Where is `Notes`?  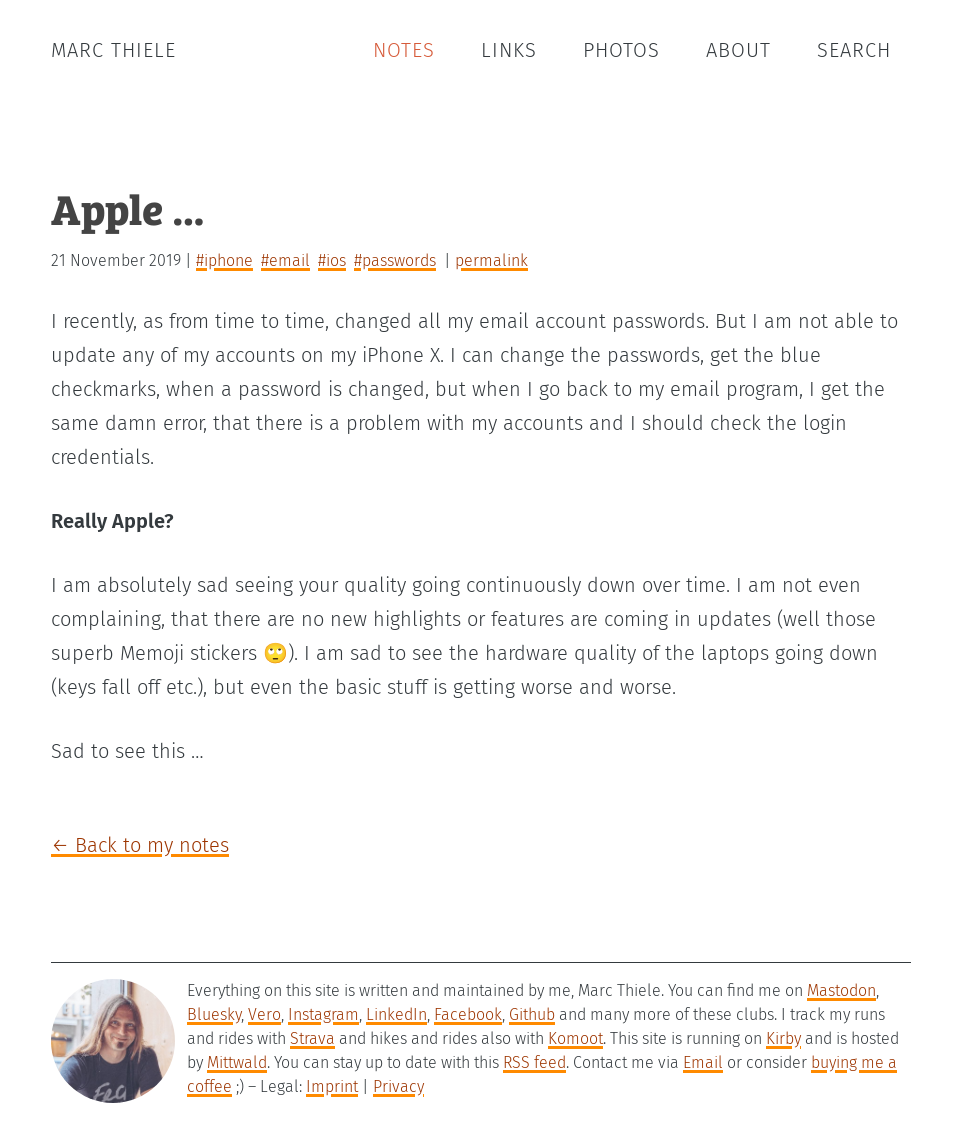 Notes is located at coordinates (404, 50).